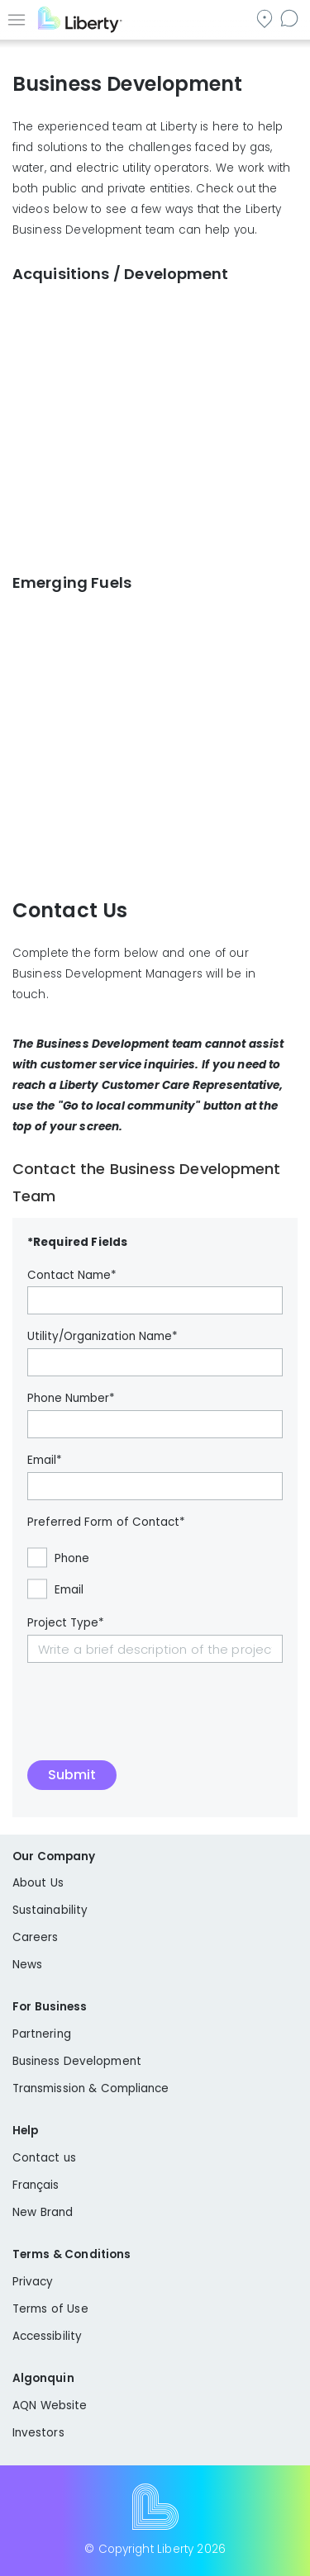 This screenshot has width=310, height=2576. What do you see at coordinates (32, 2282) in the screenshot?
I see `Privacy` at bounding box center [32, 2282].